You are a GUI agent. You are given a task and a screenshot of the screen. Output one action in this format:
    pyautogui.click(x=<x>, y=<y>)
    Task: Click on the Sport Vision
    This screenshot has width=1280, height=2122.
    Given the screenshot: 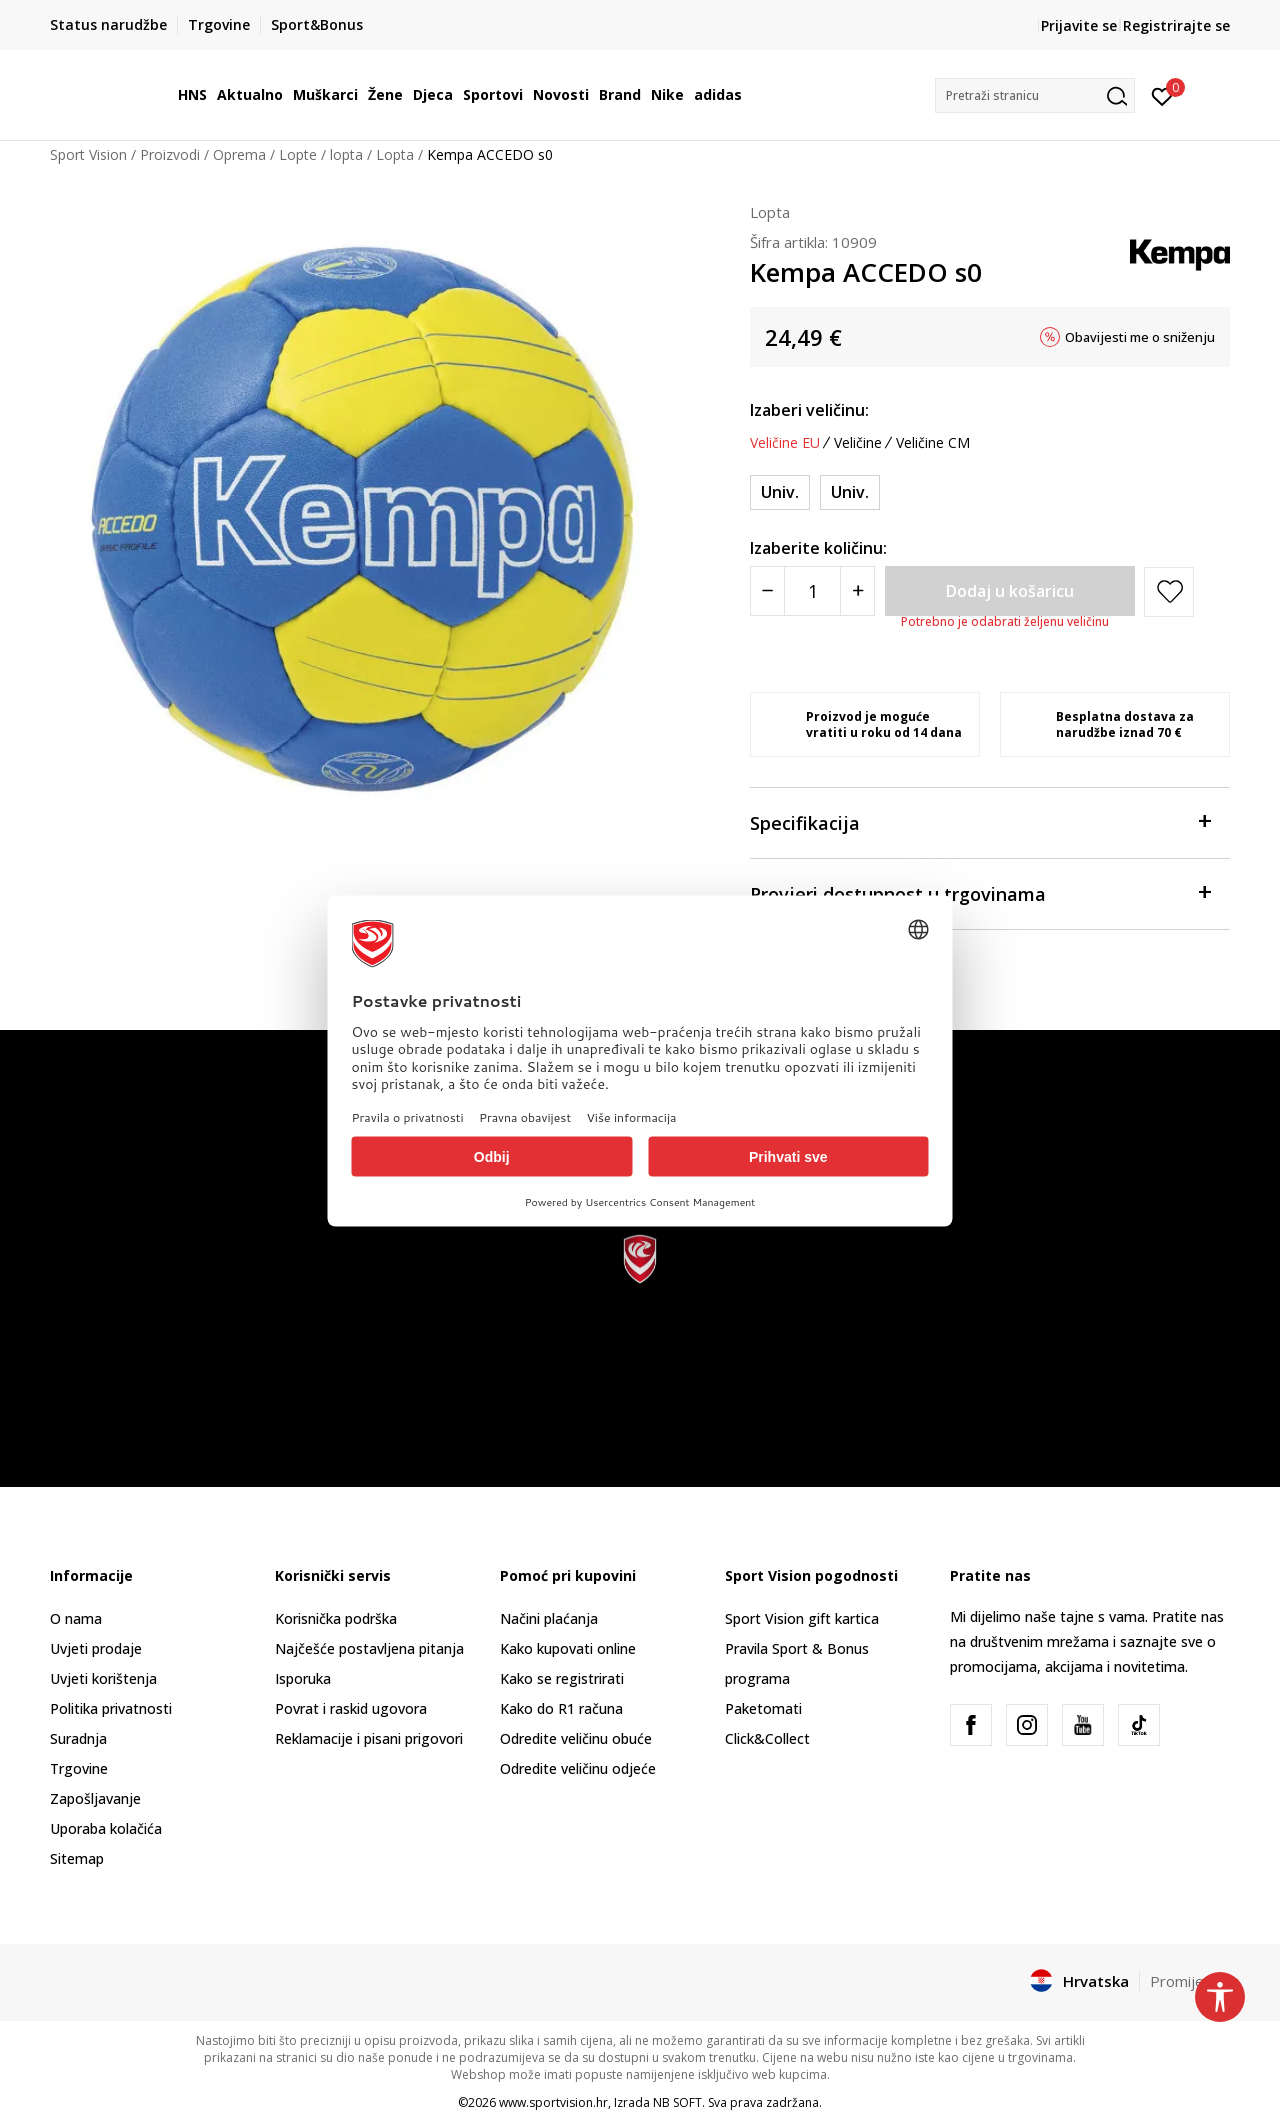 What is the action you would take?
    pyautogui.click(x=88, y=154)
    